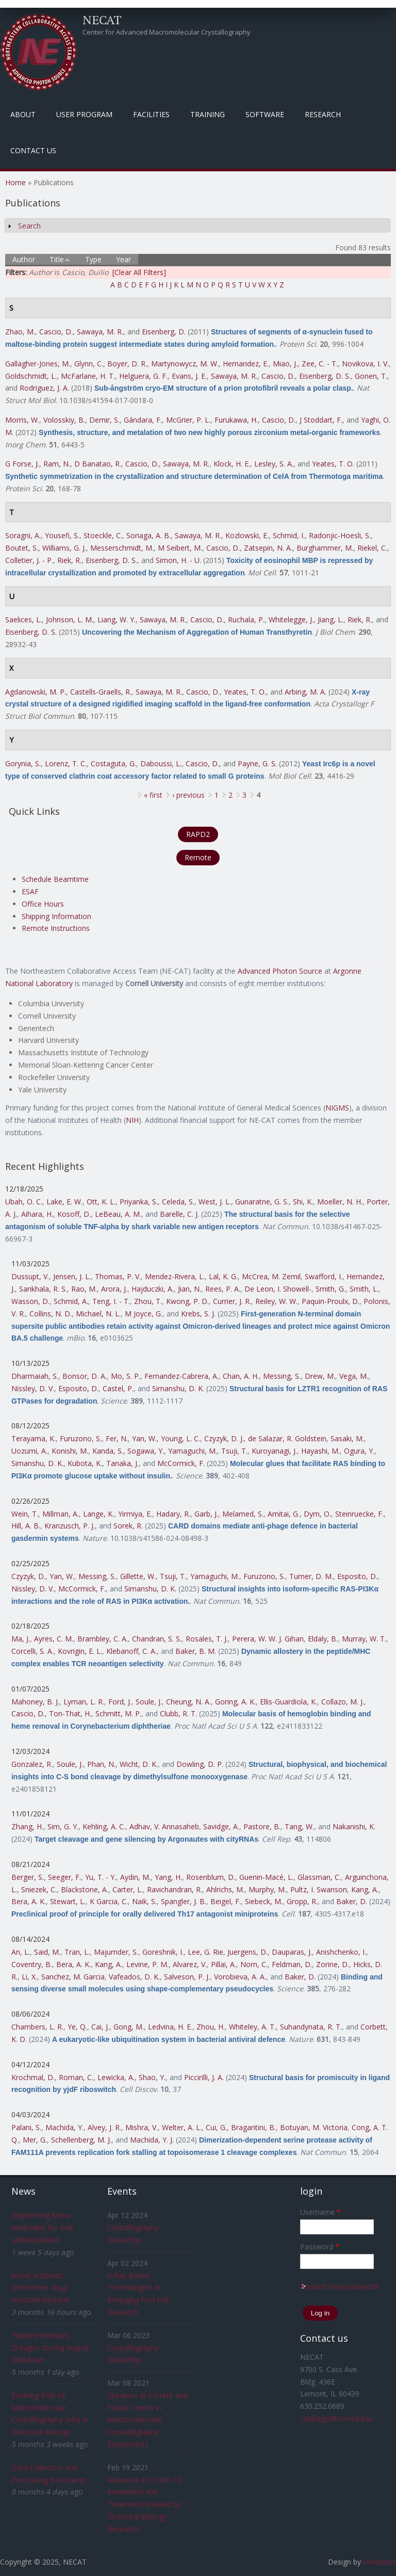 This screenshot has width=396, height=2576. I want to click on J Stoddart, F., so click(321, 420).